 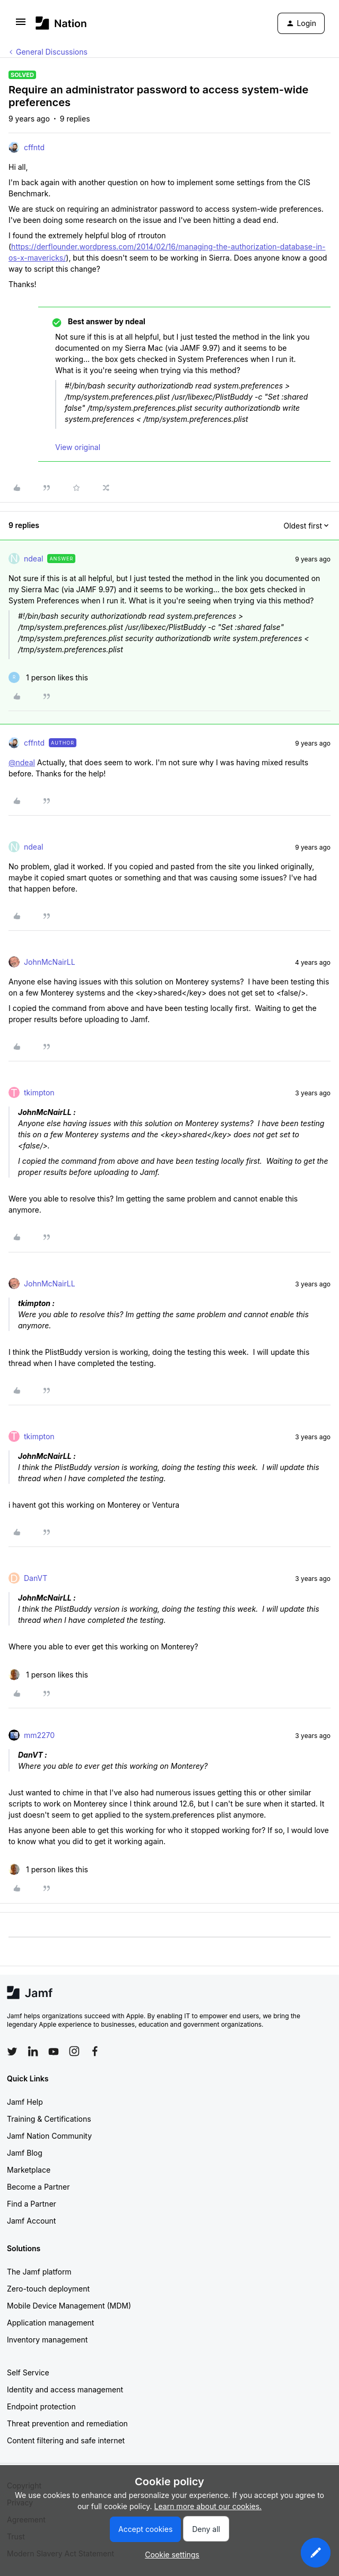 What do you see at coordinates (47, 2339) in the screenshot?
I see `Inventory management` at bounding box center [47, 2339].